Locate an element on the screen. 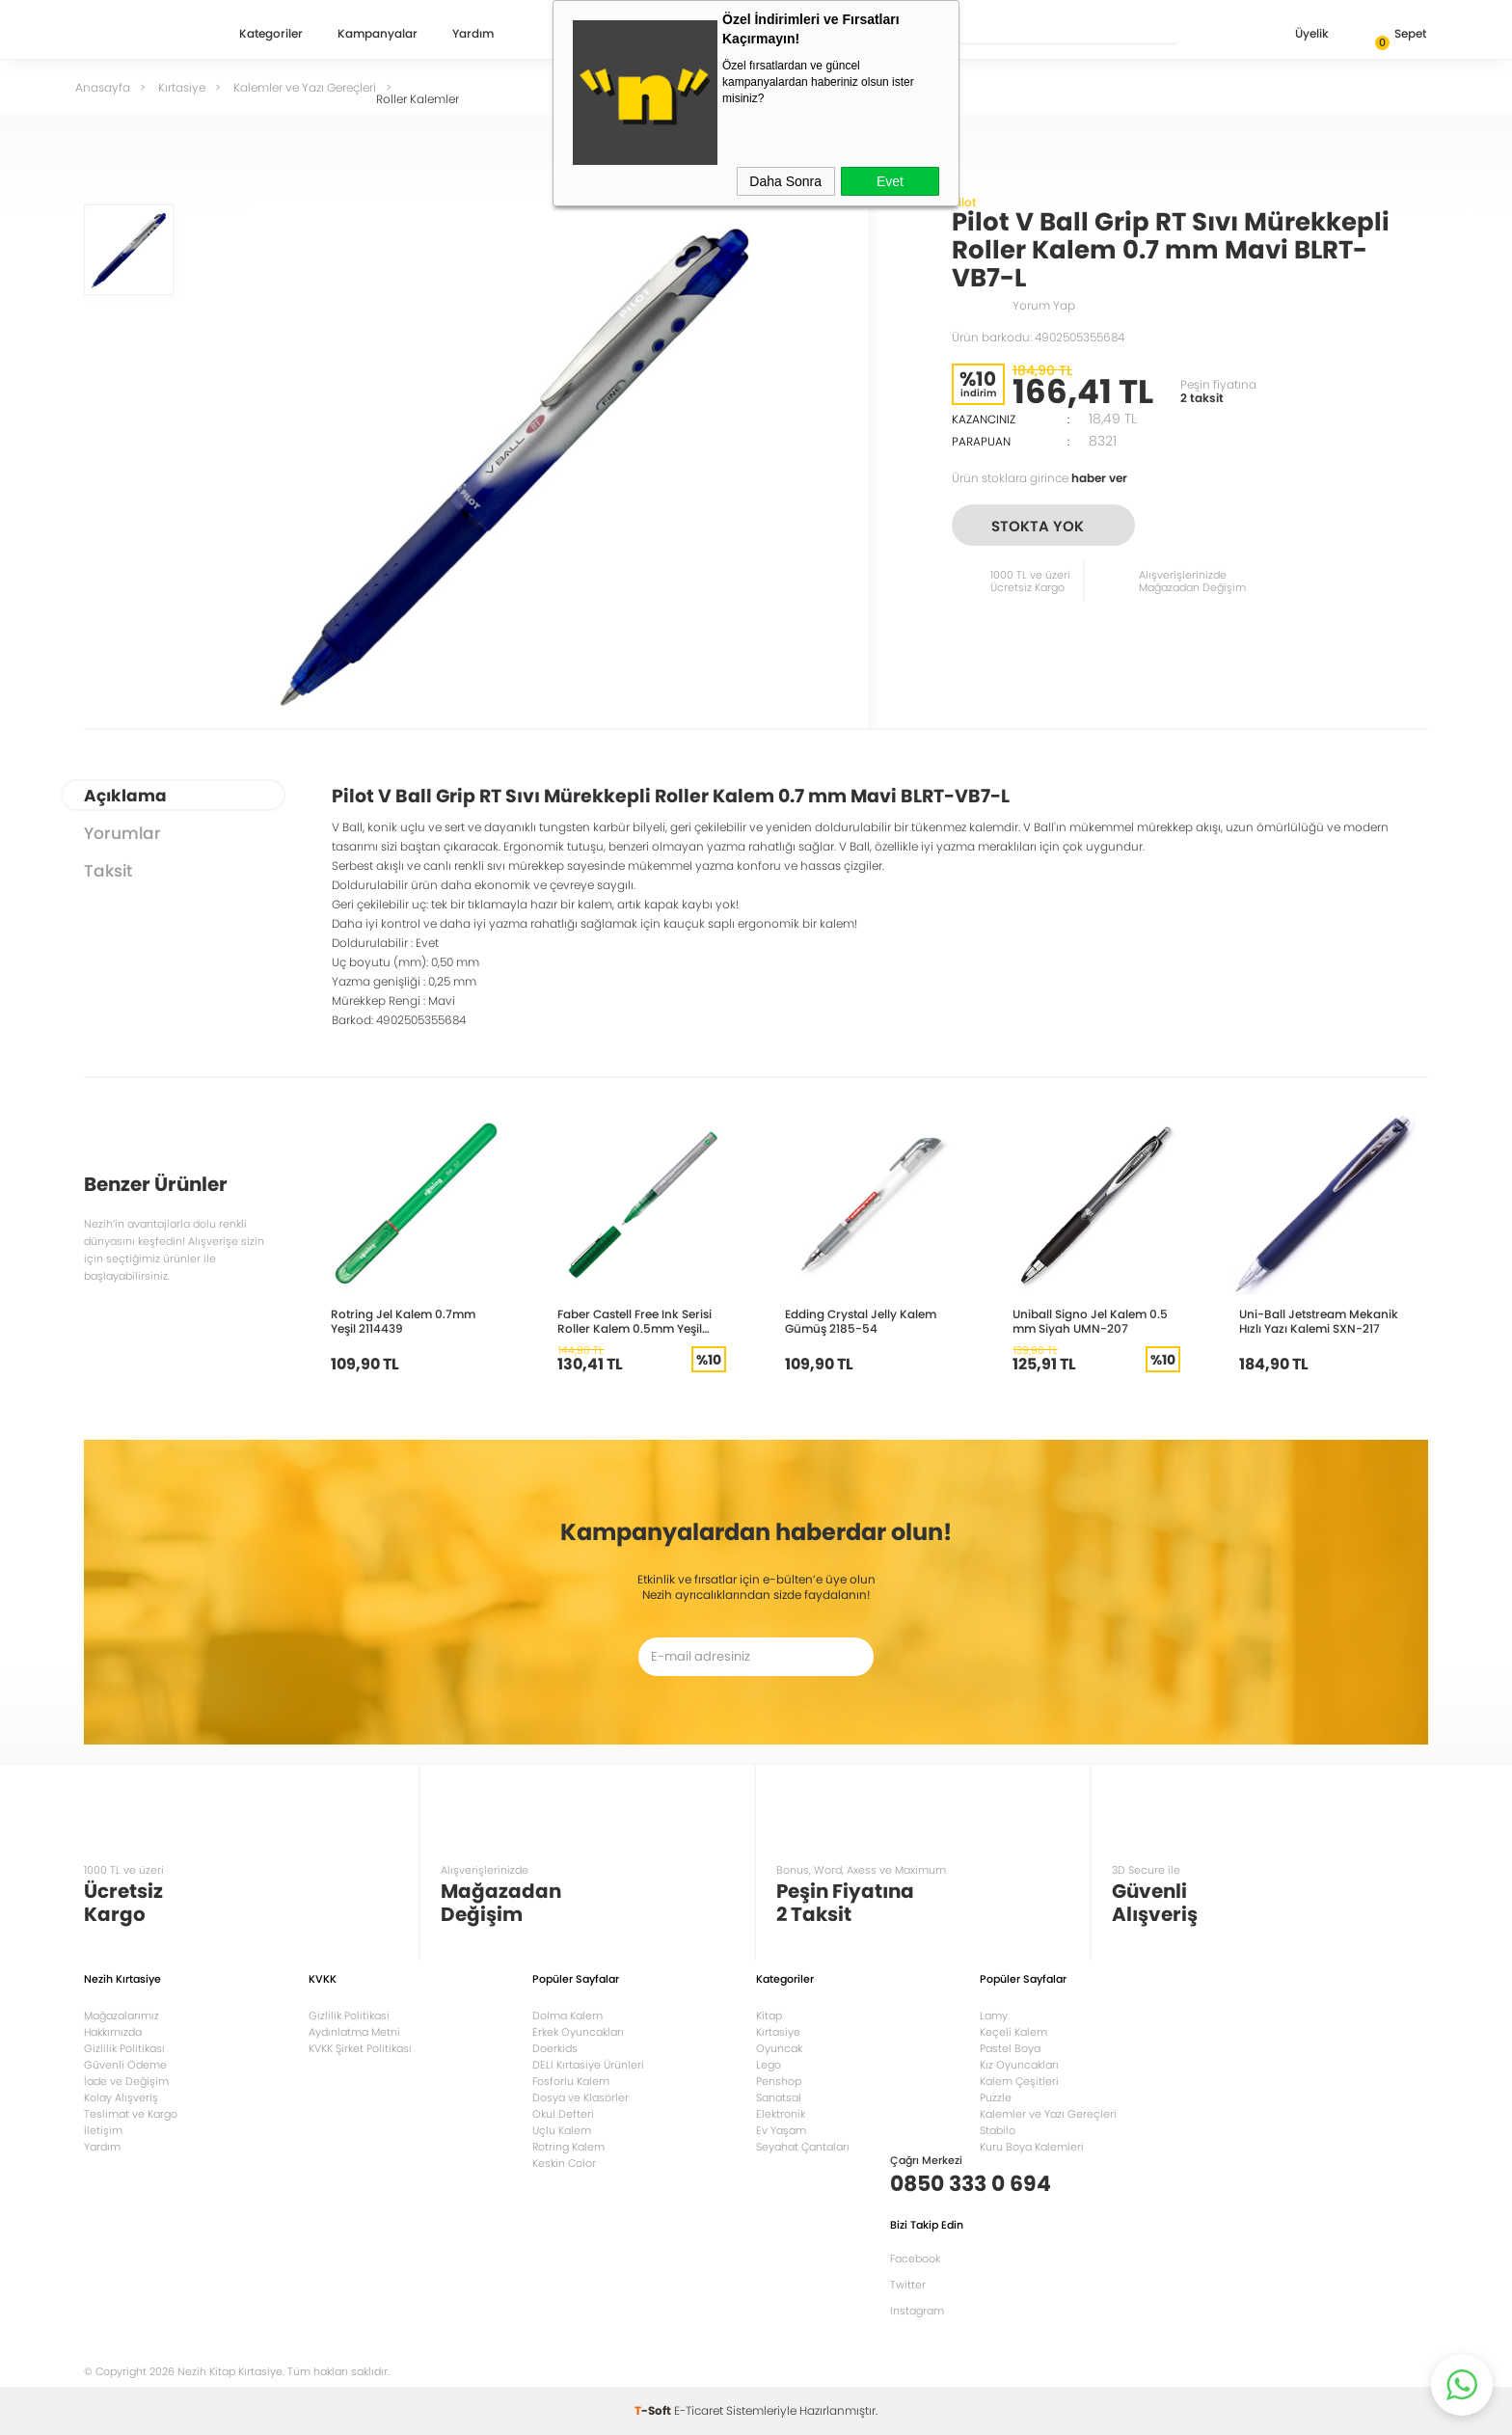 Image resolution: width=1512 pixels, height=2435 pixels. Kırtasiye is located at coordinates (778, 2032).